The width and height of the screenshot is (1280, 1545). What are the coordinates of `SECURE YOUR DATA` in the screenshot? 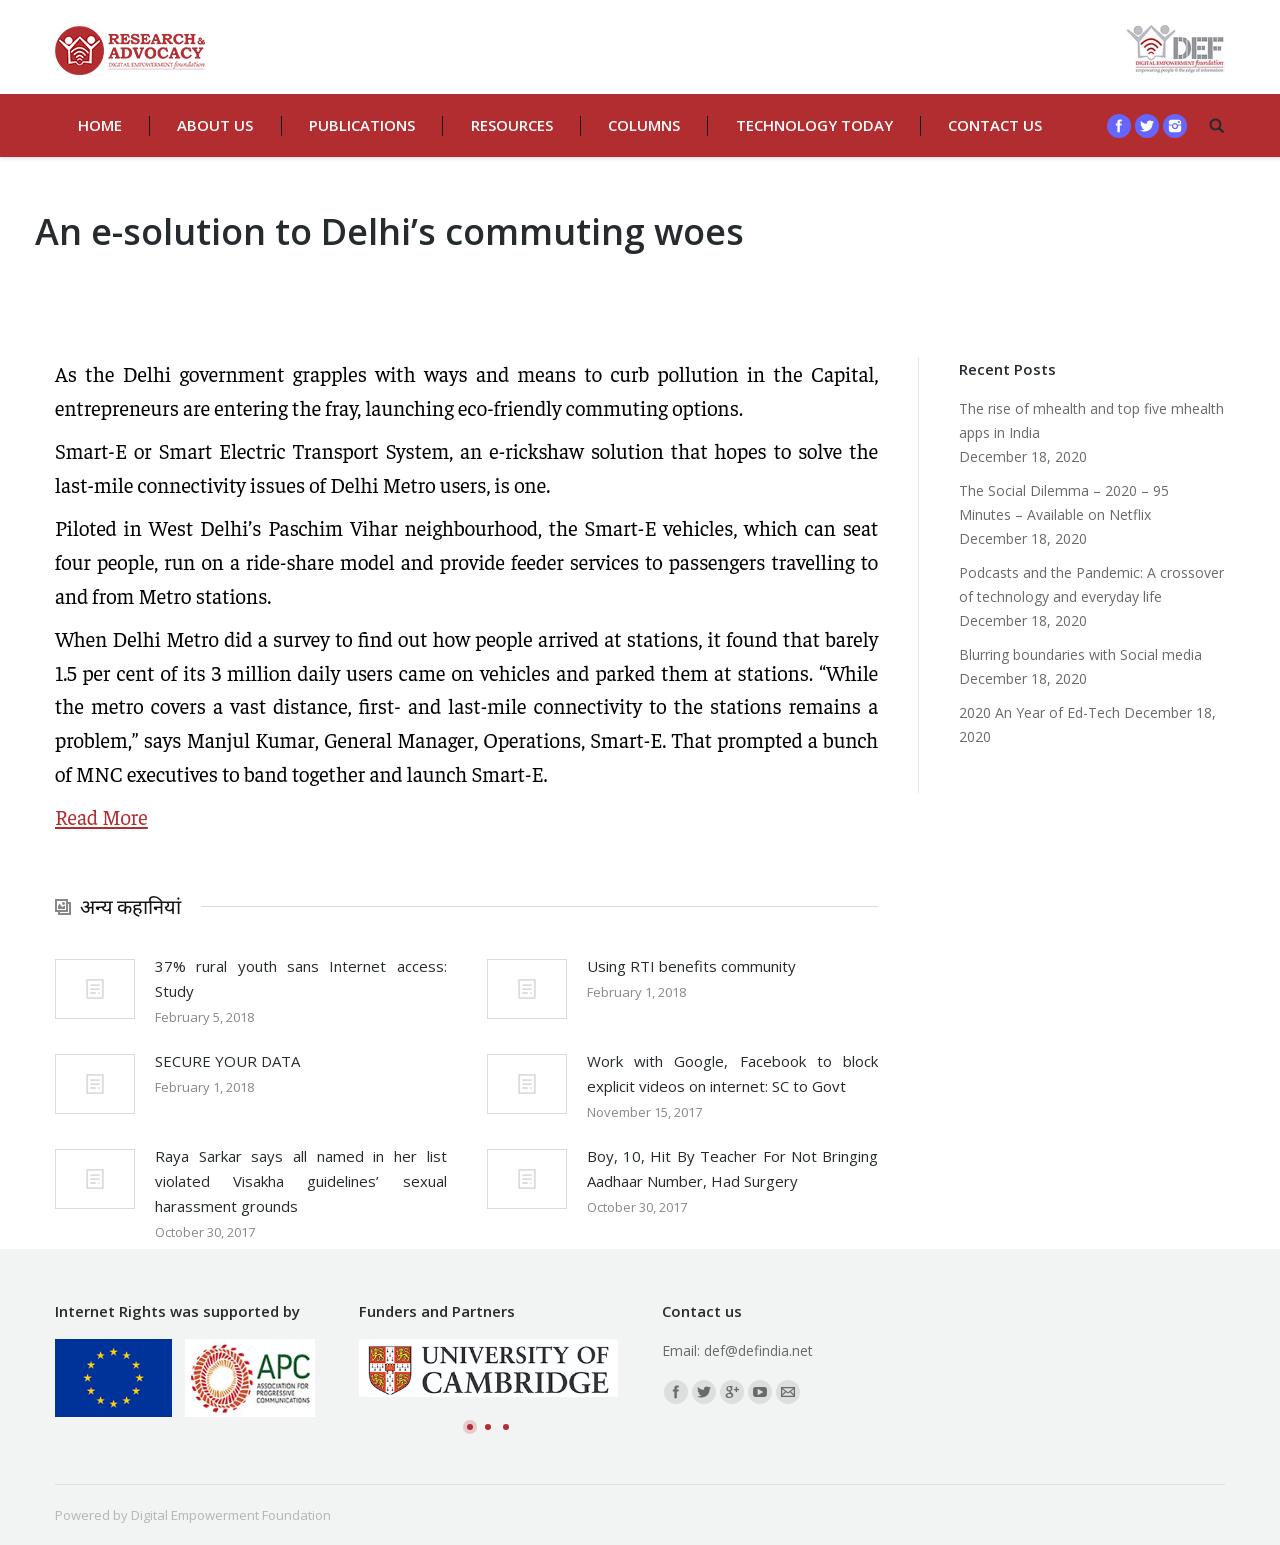 It's located at (227, 1061).